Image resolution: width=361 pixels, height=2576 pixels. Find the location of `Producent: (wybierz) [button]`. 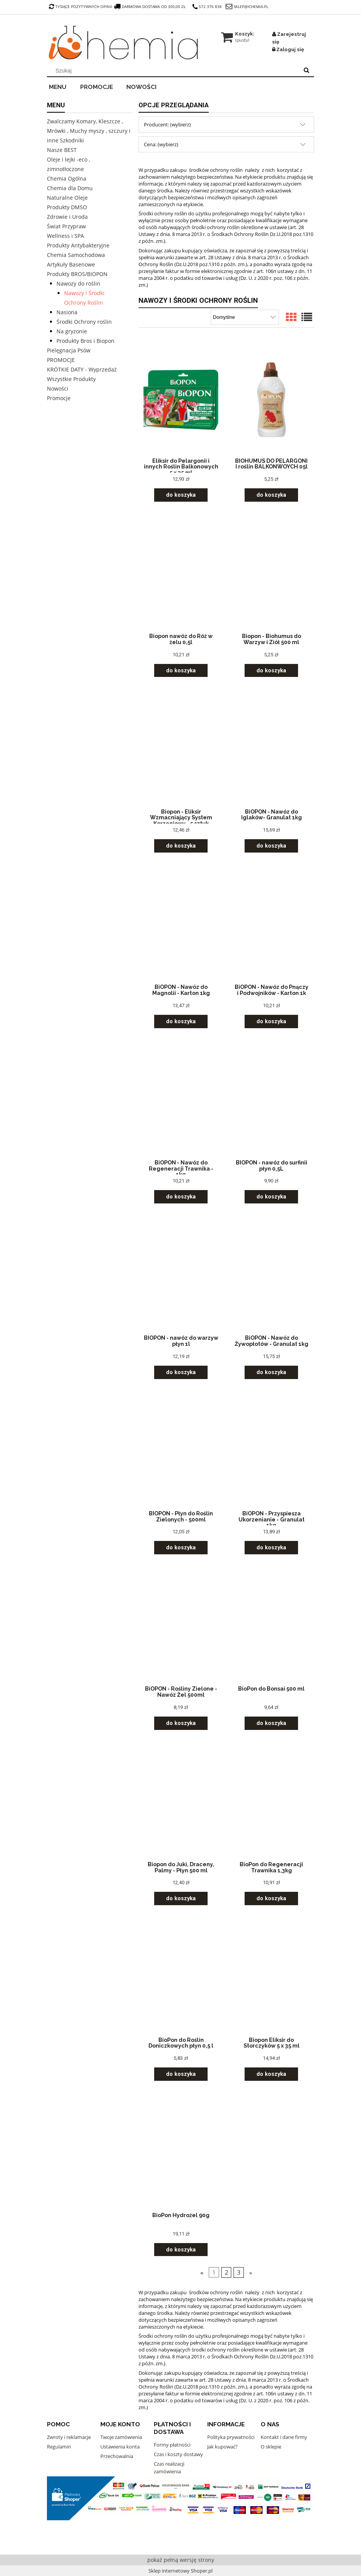

Producent: (wybierz) [button] is located at coordinates (167, 124).